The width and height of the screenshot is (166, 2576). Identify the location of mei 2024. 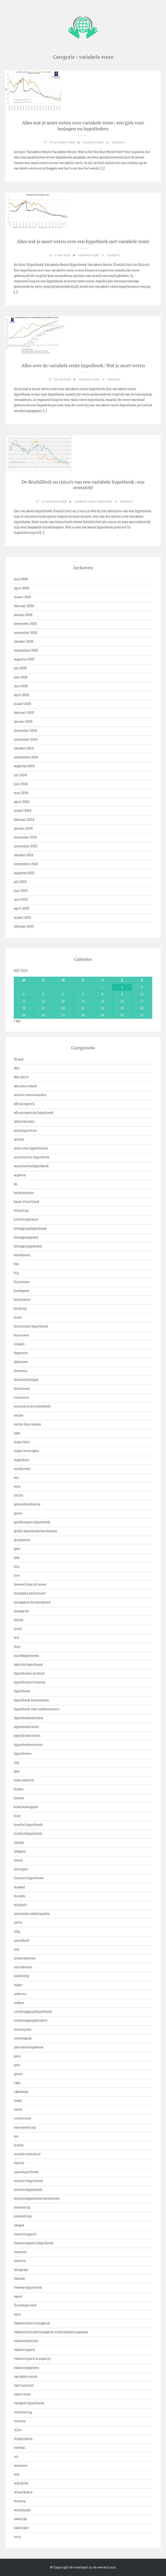
(21, 793).